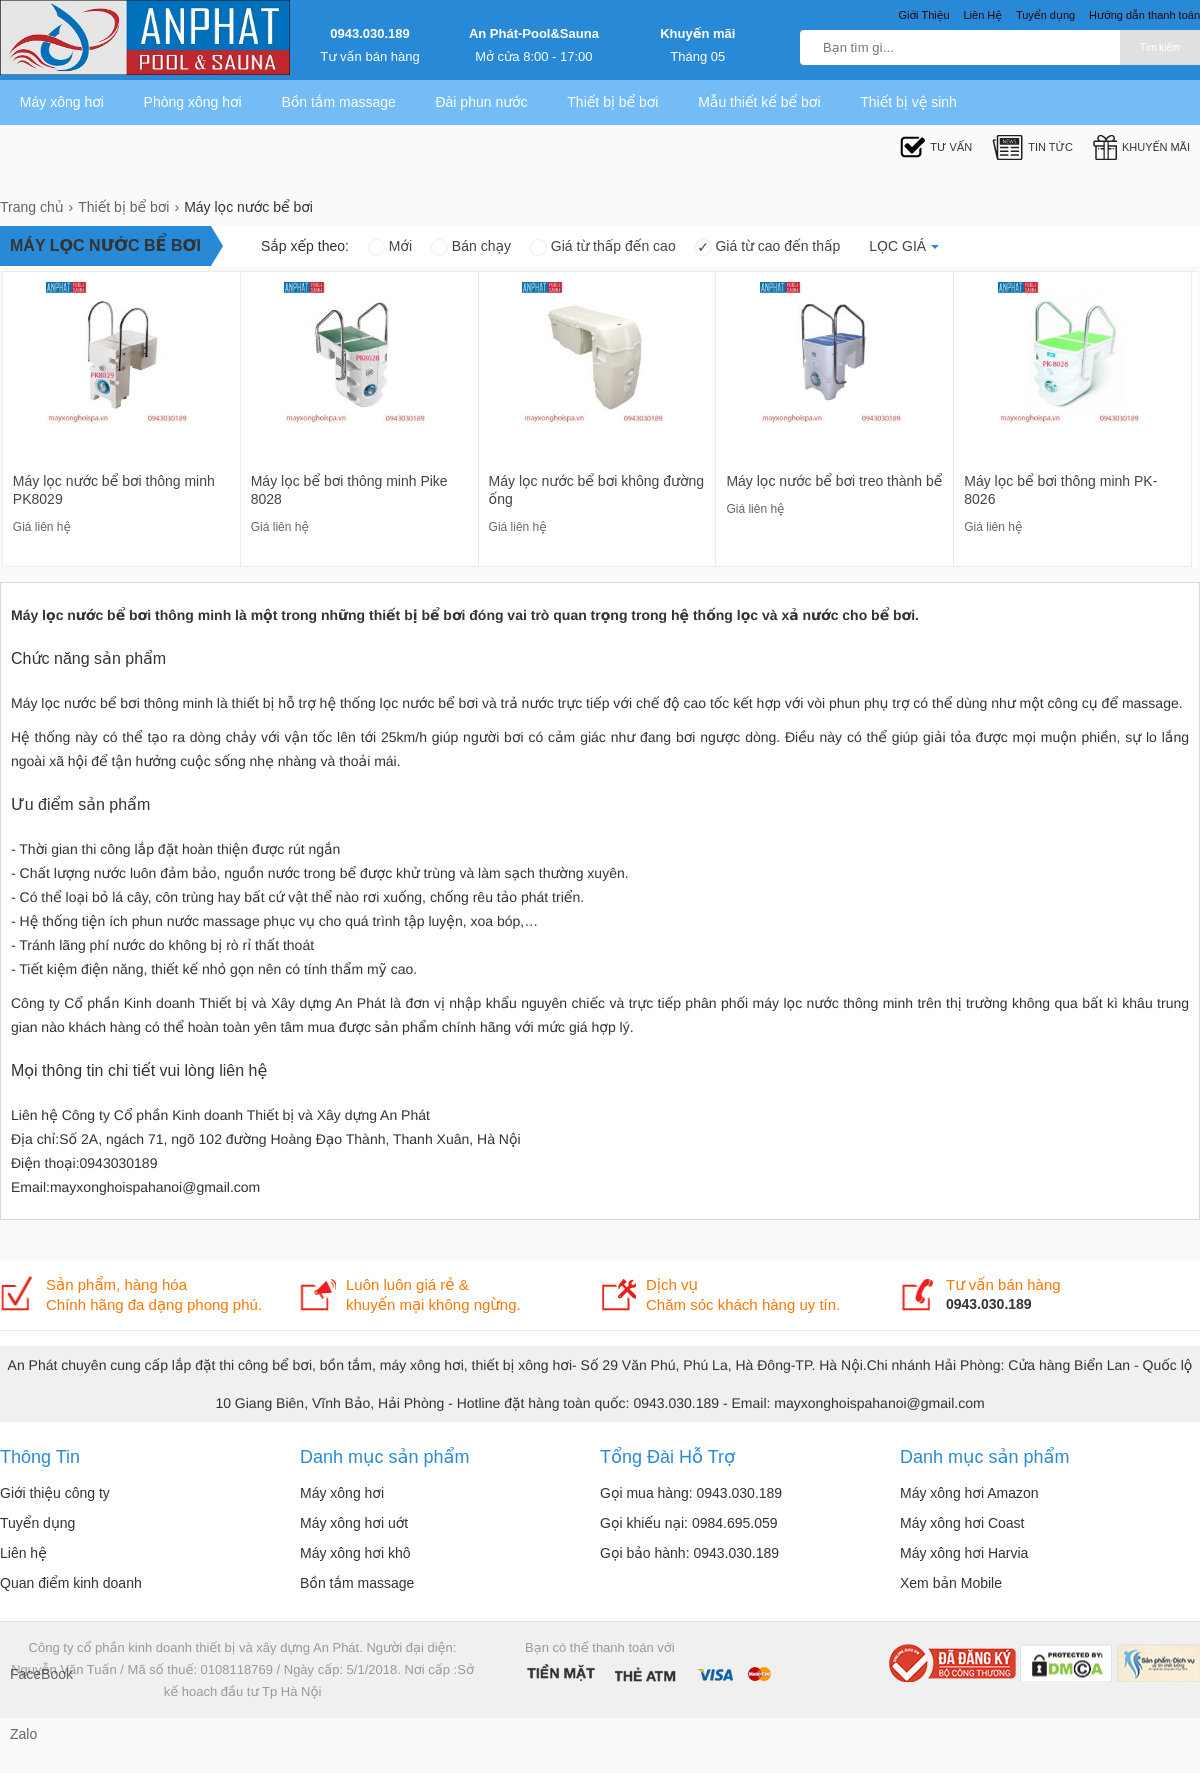 This screenshot has width=1200, height=1773. I want to click on Liên hệ, so click(23, 1553).